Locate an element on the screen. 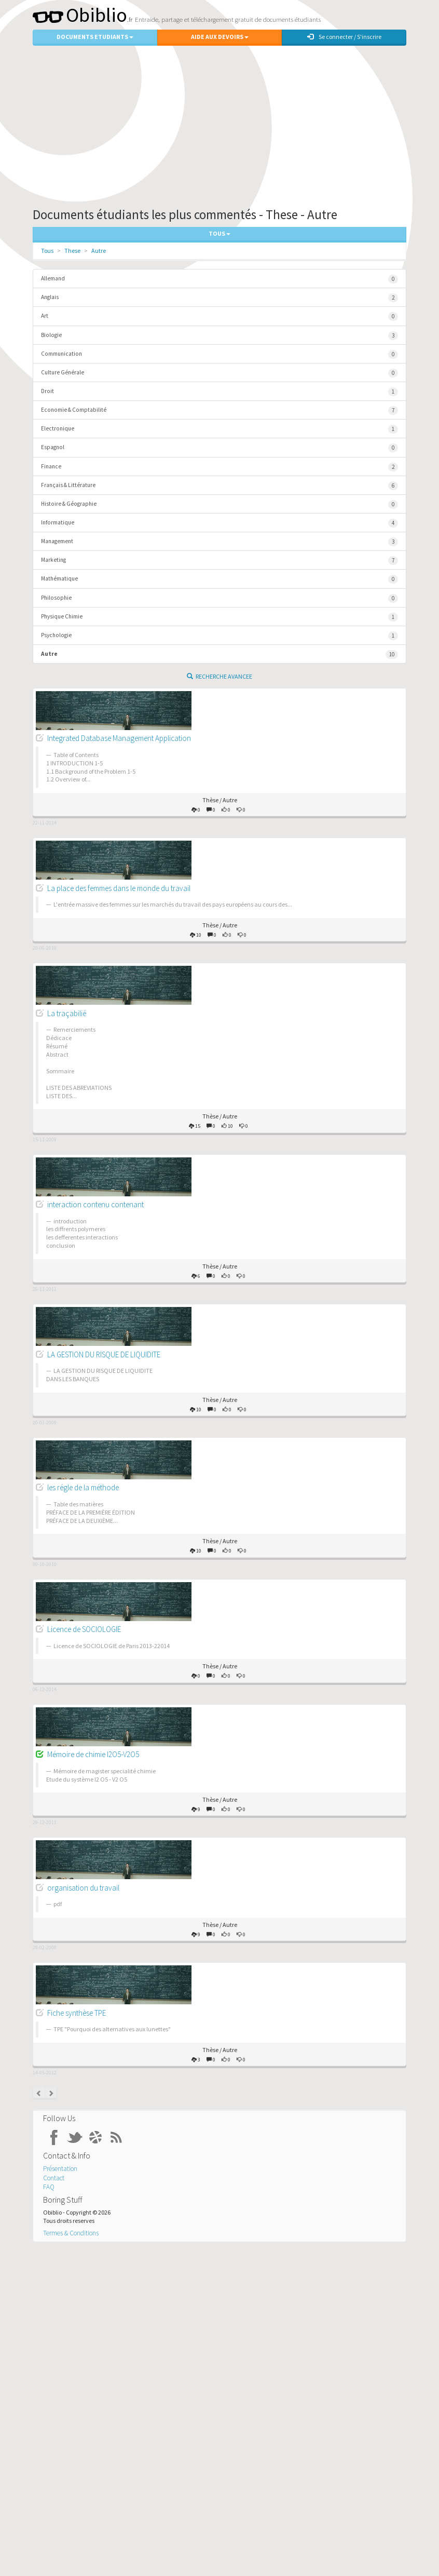 The image size is (439, 2576). Finance is located at coordinates (219, 467).